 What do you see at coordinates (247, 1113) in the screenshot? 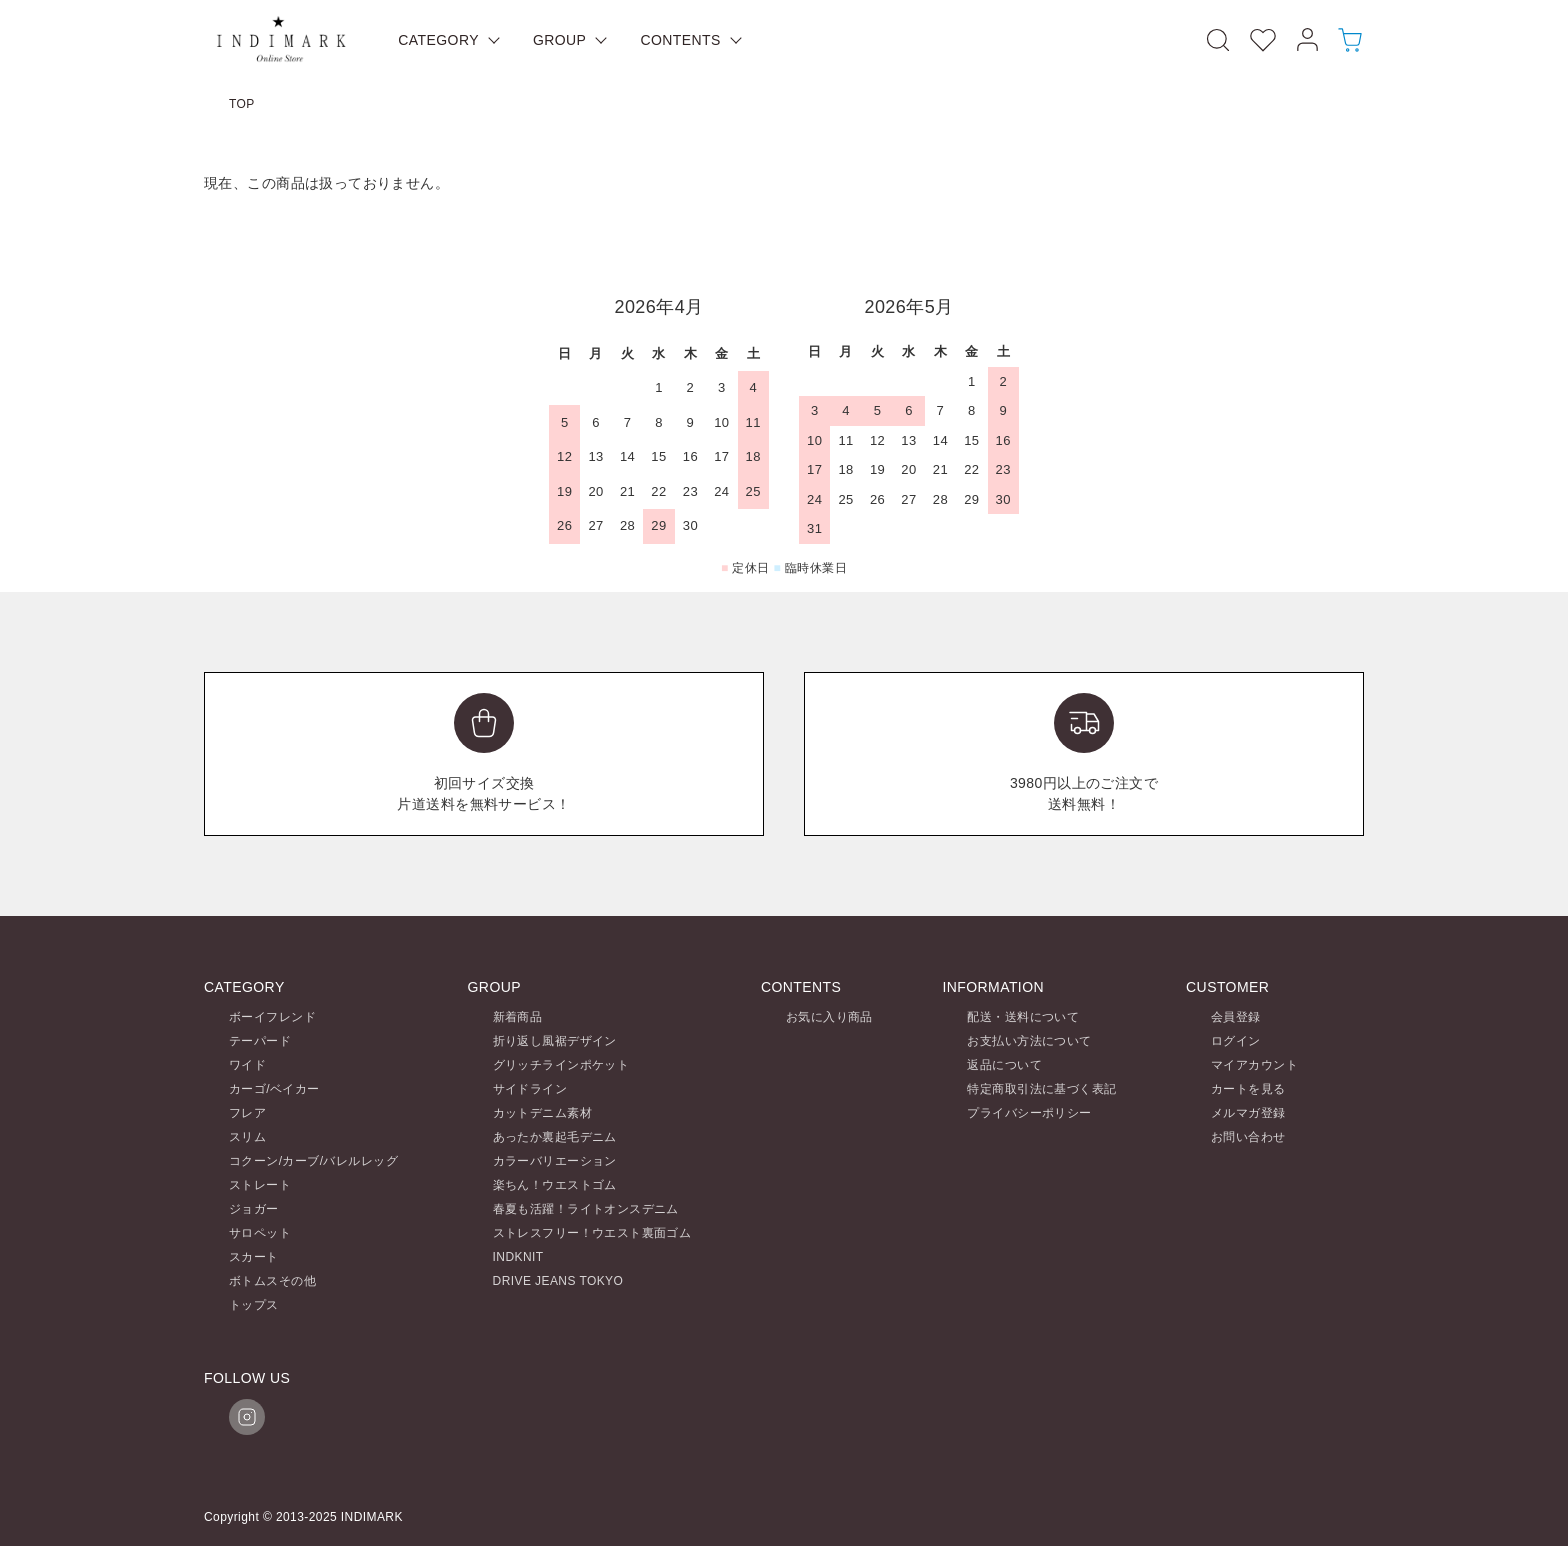
I see `フレア` at bounding box center [247, 1113].